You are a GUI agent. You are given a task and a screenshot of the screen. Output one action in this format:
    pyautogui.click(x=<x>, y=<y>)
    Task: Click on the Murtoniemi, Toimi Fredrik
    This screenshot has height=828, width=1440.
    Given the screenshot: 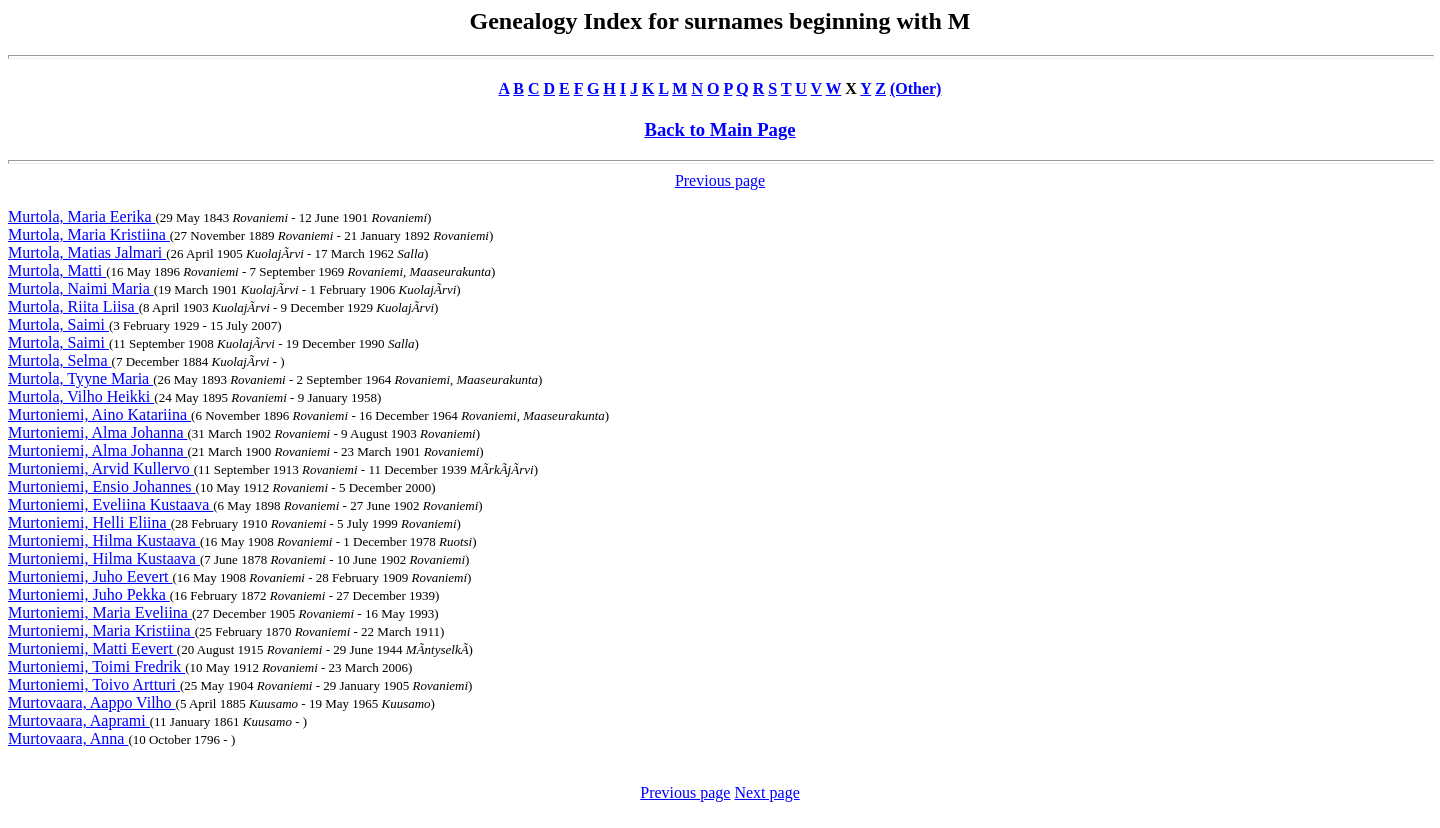 What is the action you would take?
    pyautogui.click(x=96, y=666)
    